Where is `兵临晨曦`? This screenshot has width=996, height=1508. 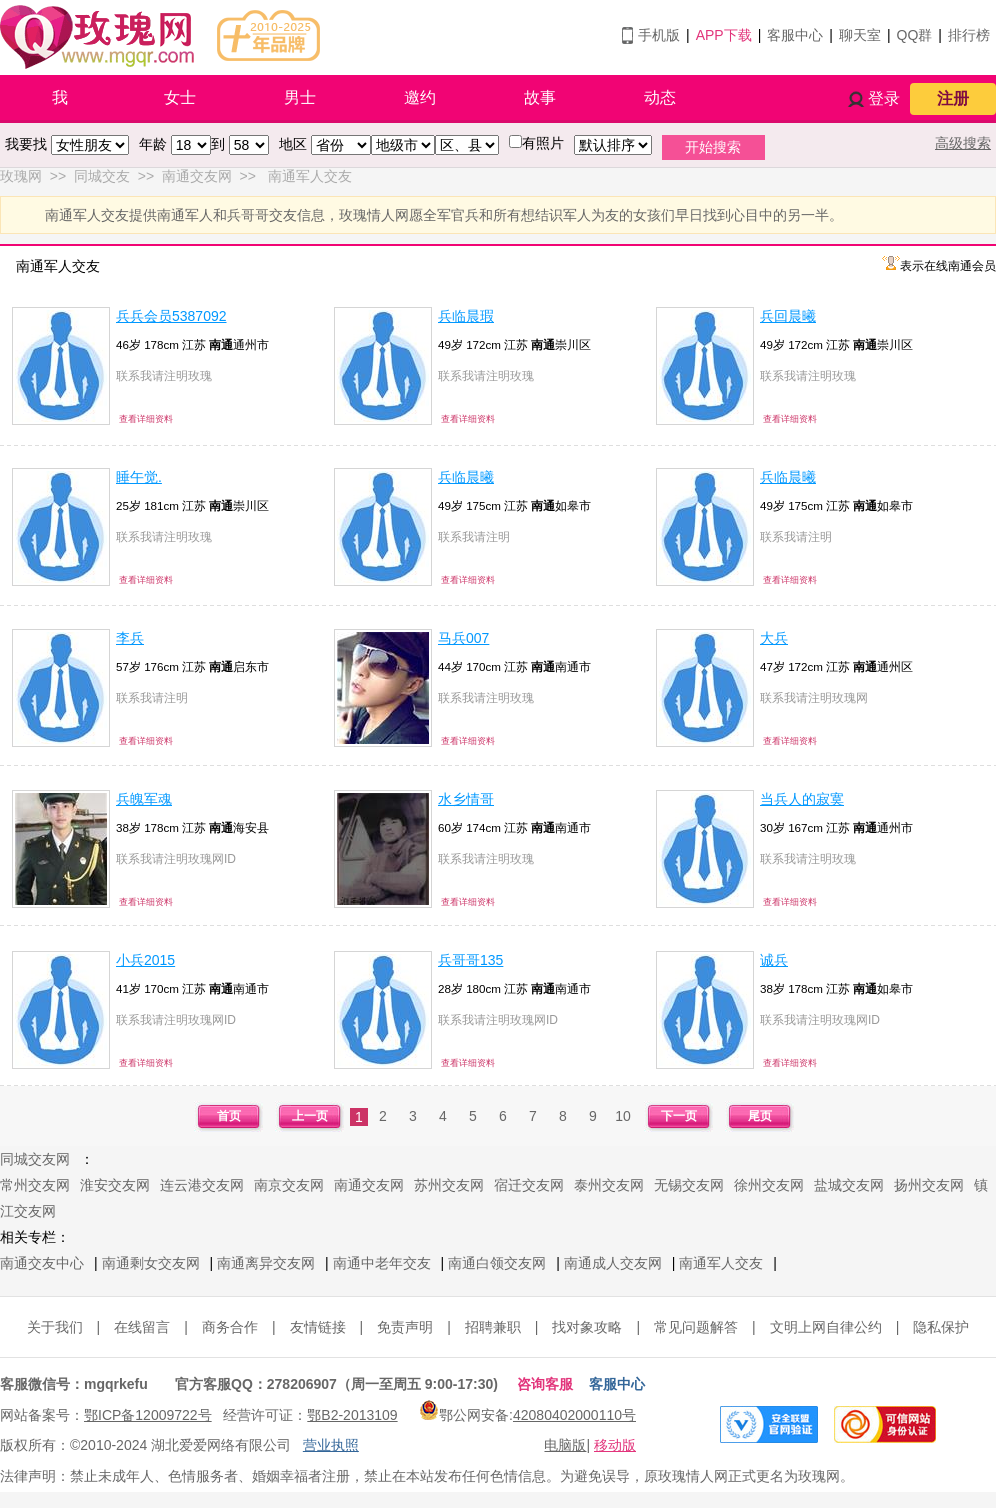 兵临晨曦 is located at coordinates (466, 477).